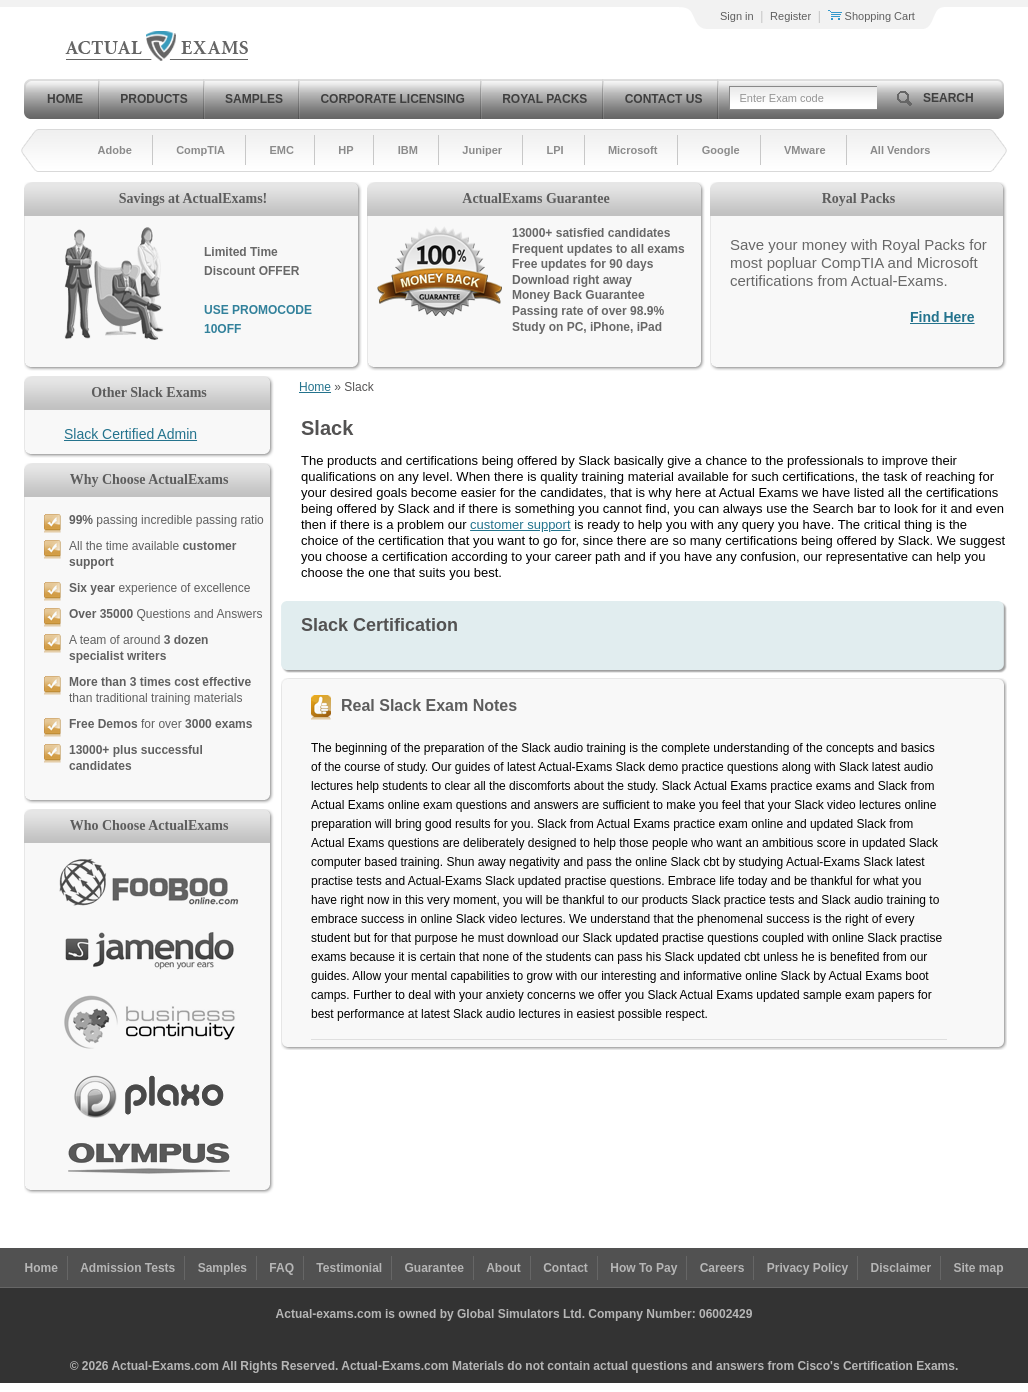 The height and width of the screenshot is (1392, 1028). I want to click on Contact, so click(565, 1268).